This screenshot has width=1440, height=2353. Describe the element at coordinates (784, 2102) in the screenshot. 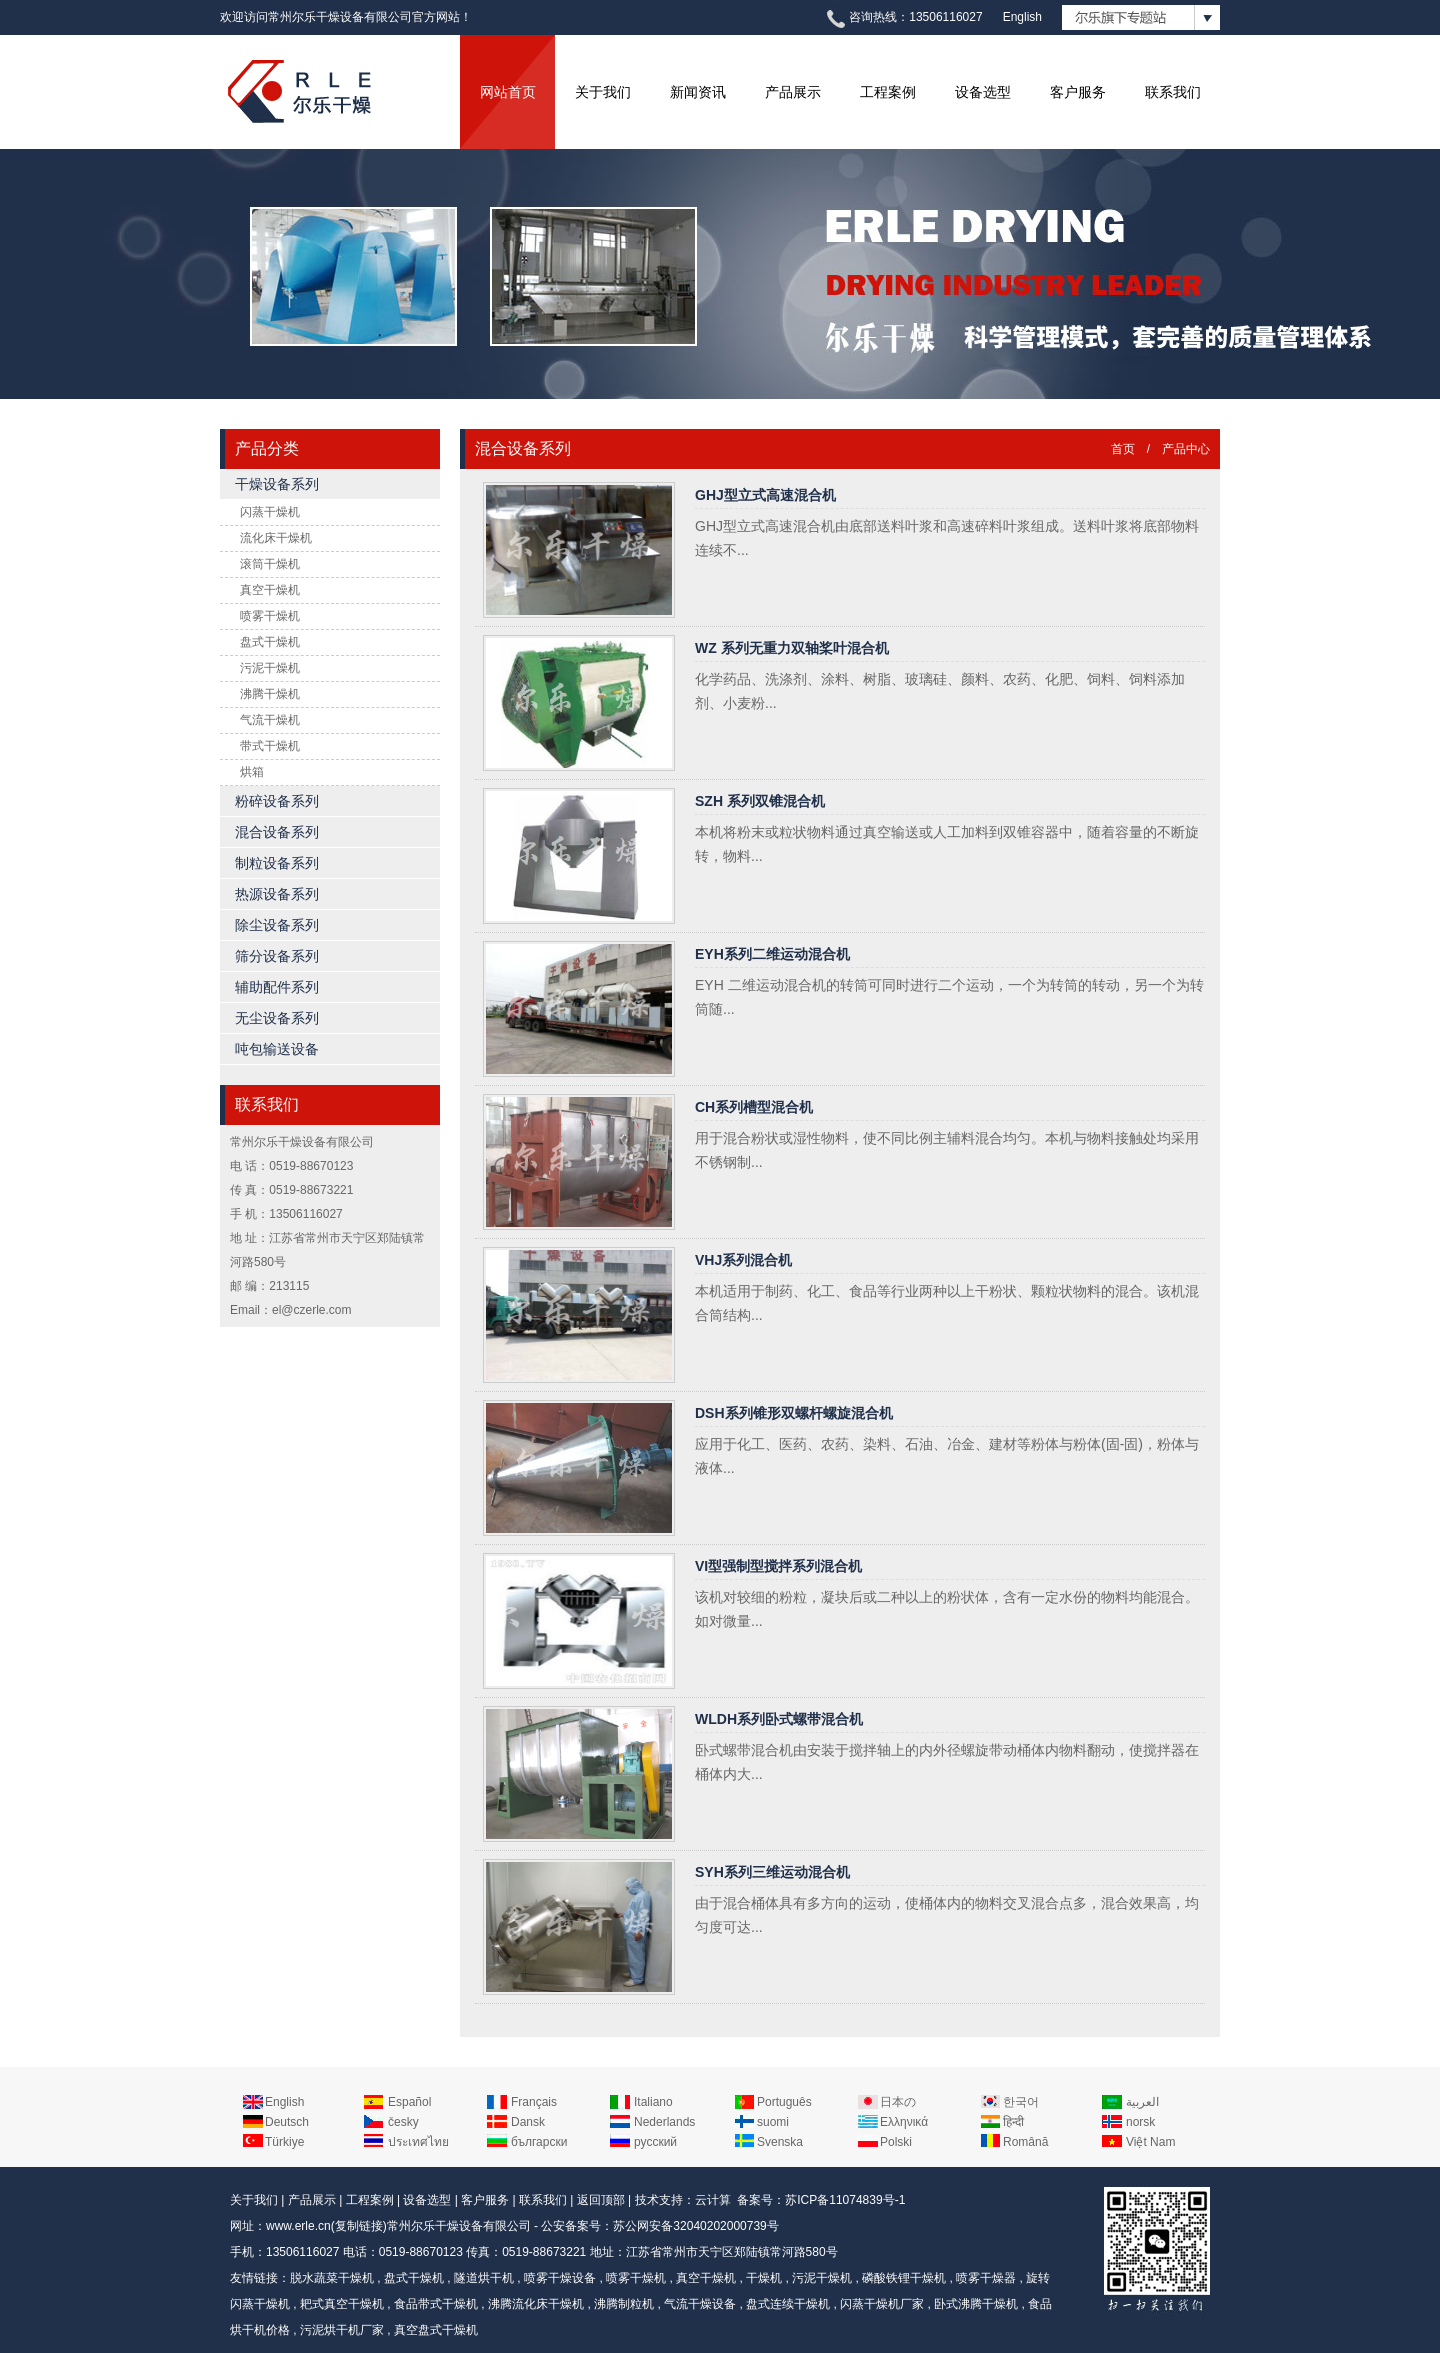

I see `Português` at that location.